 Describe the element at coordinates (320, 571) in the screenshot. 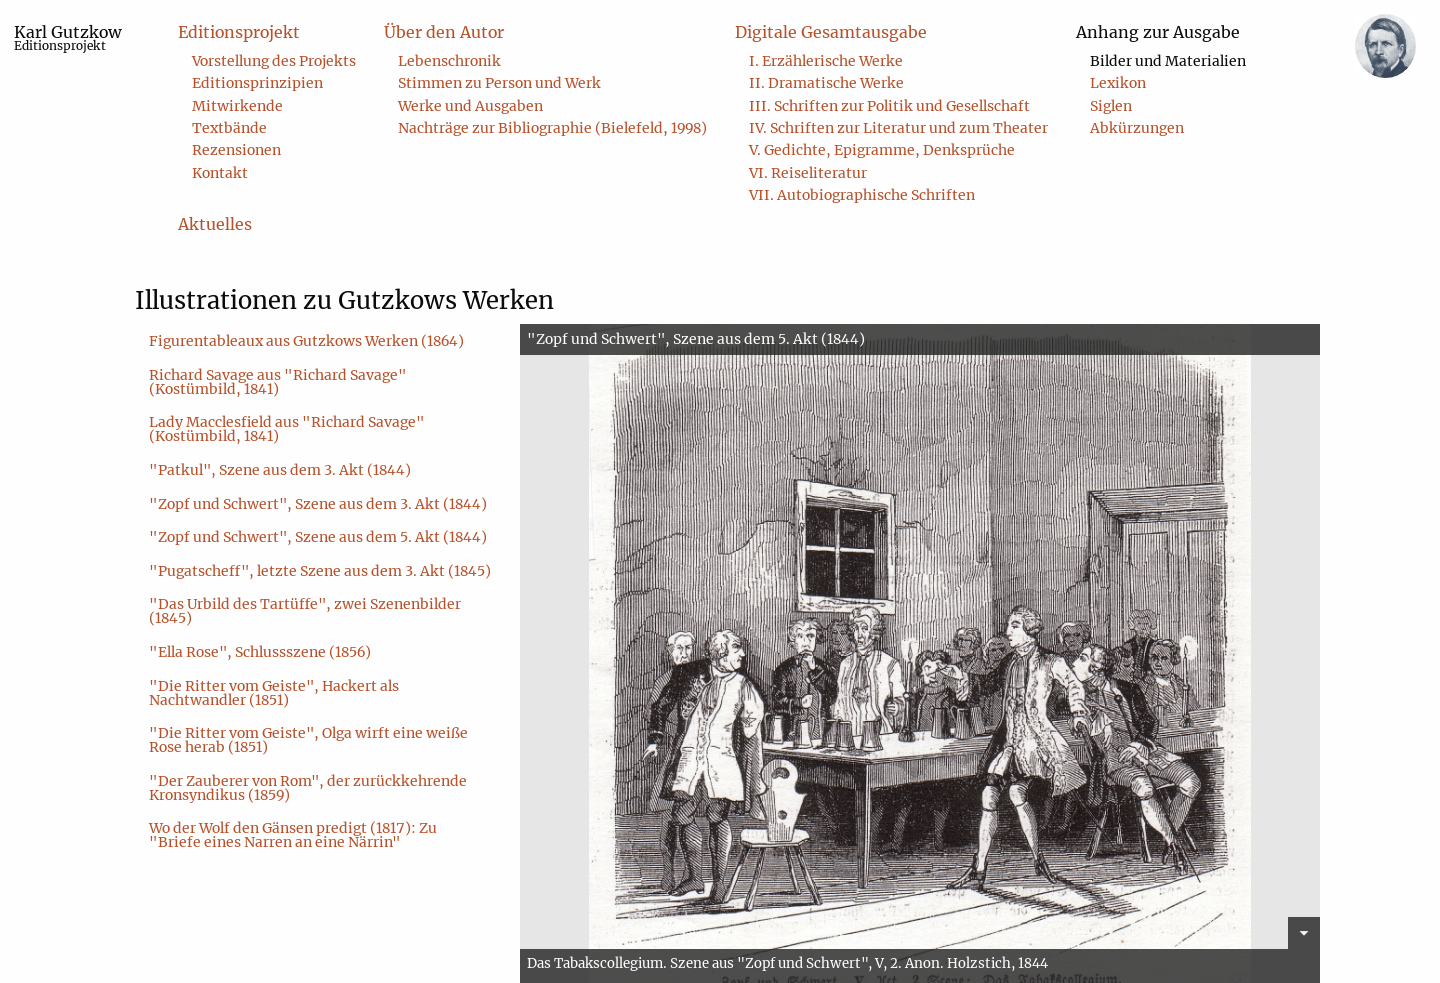

I see `"Pugatscheff", letzte Szene aus dem 3. Akt (1845)` at that location.